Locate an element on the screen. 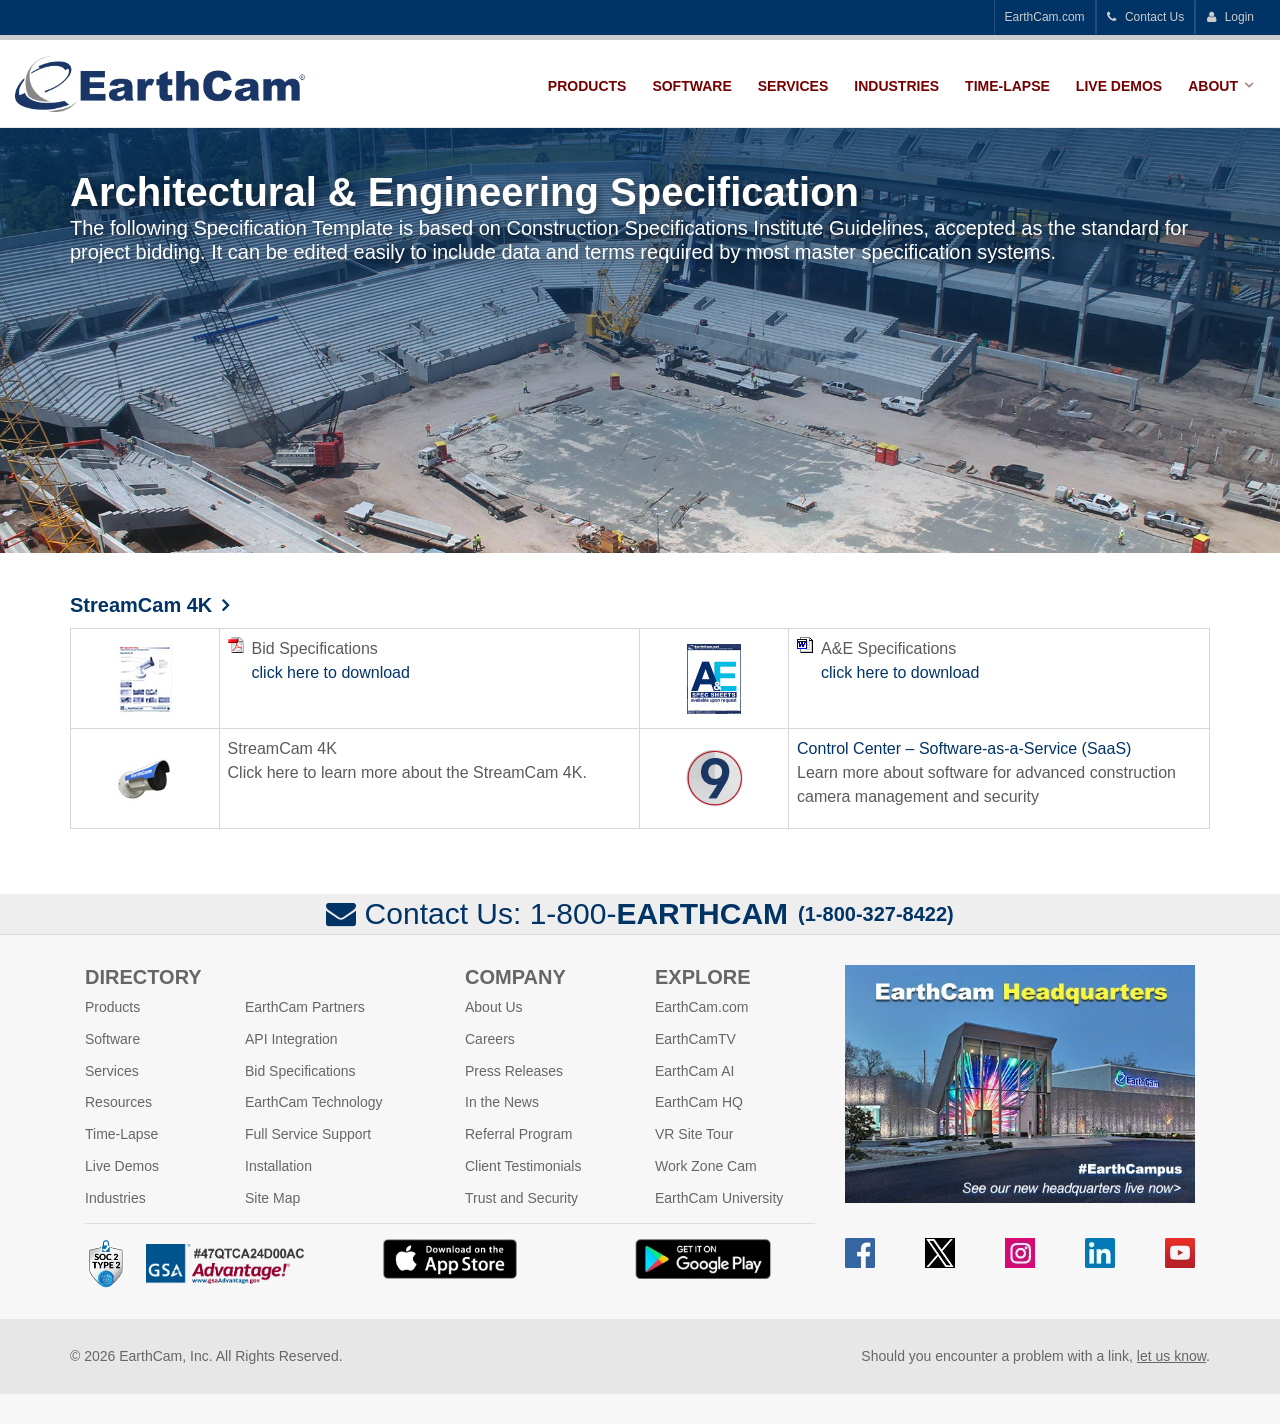 The width and height of the screenshot is (1280, 1424). Industries is located at coordinates (896, 86).